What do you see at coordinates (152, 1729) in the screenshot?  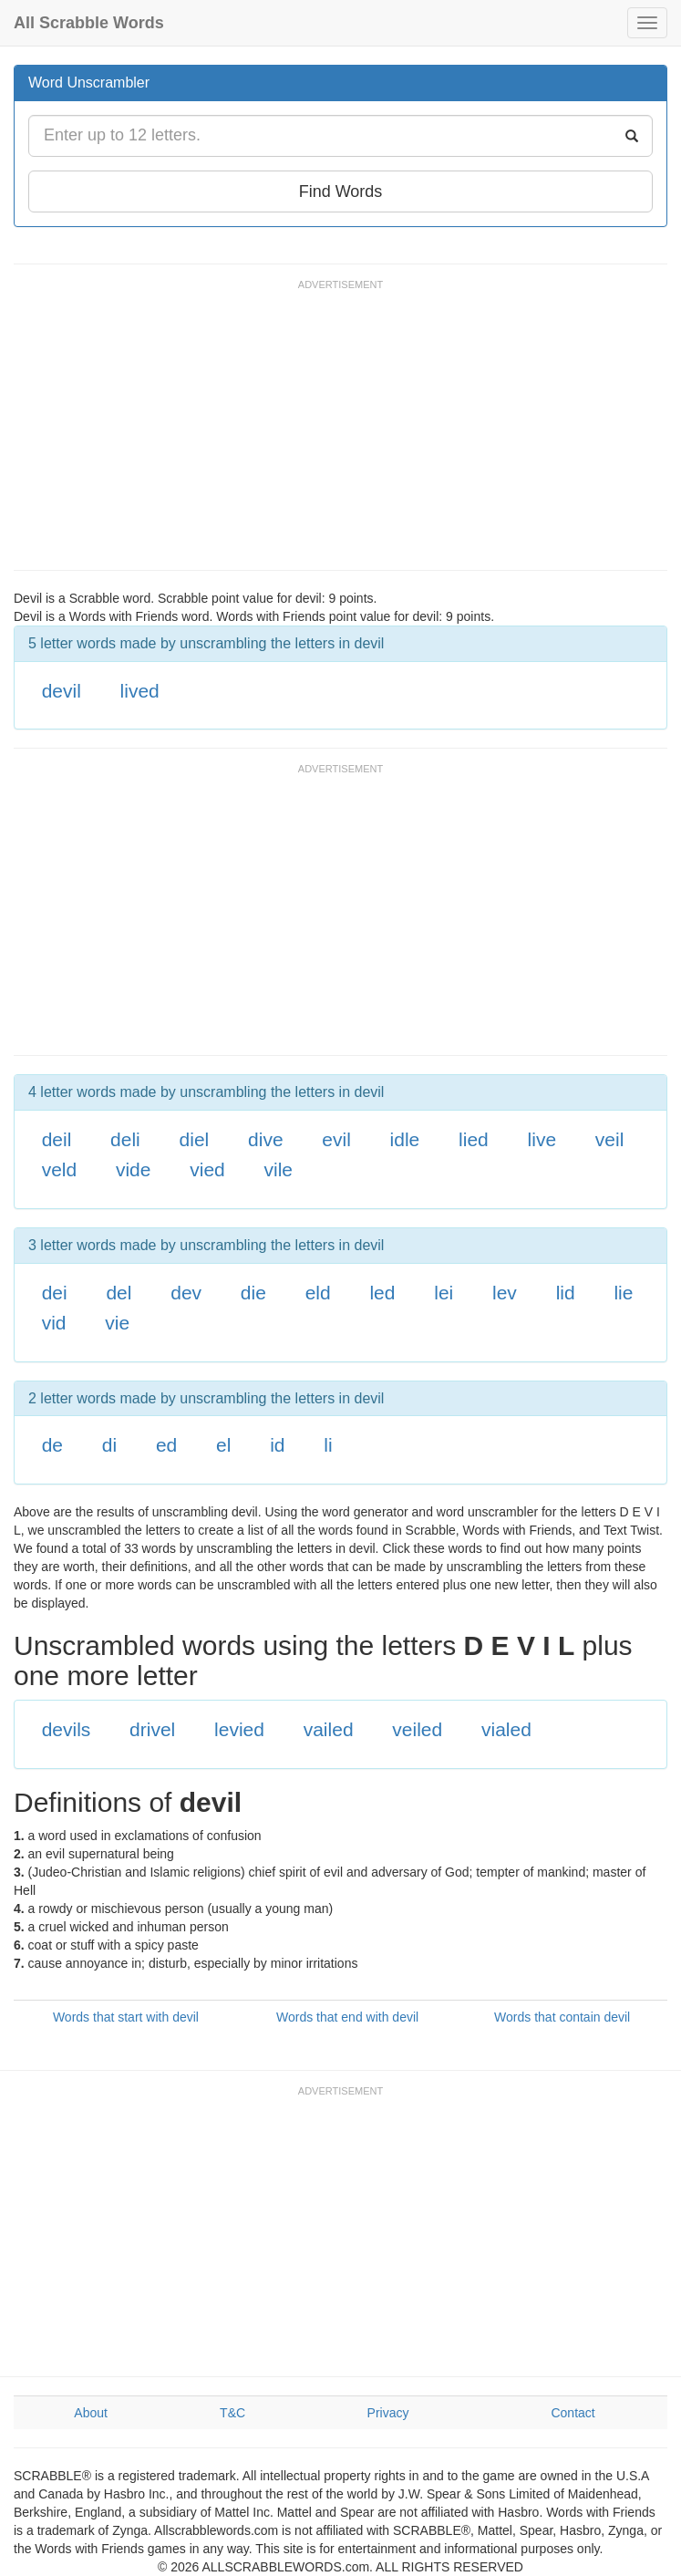 I see `drivel` at bounding box center [152, 1729].